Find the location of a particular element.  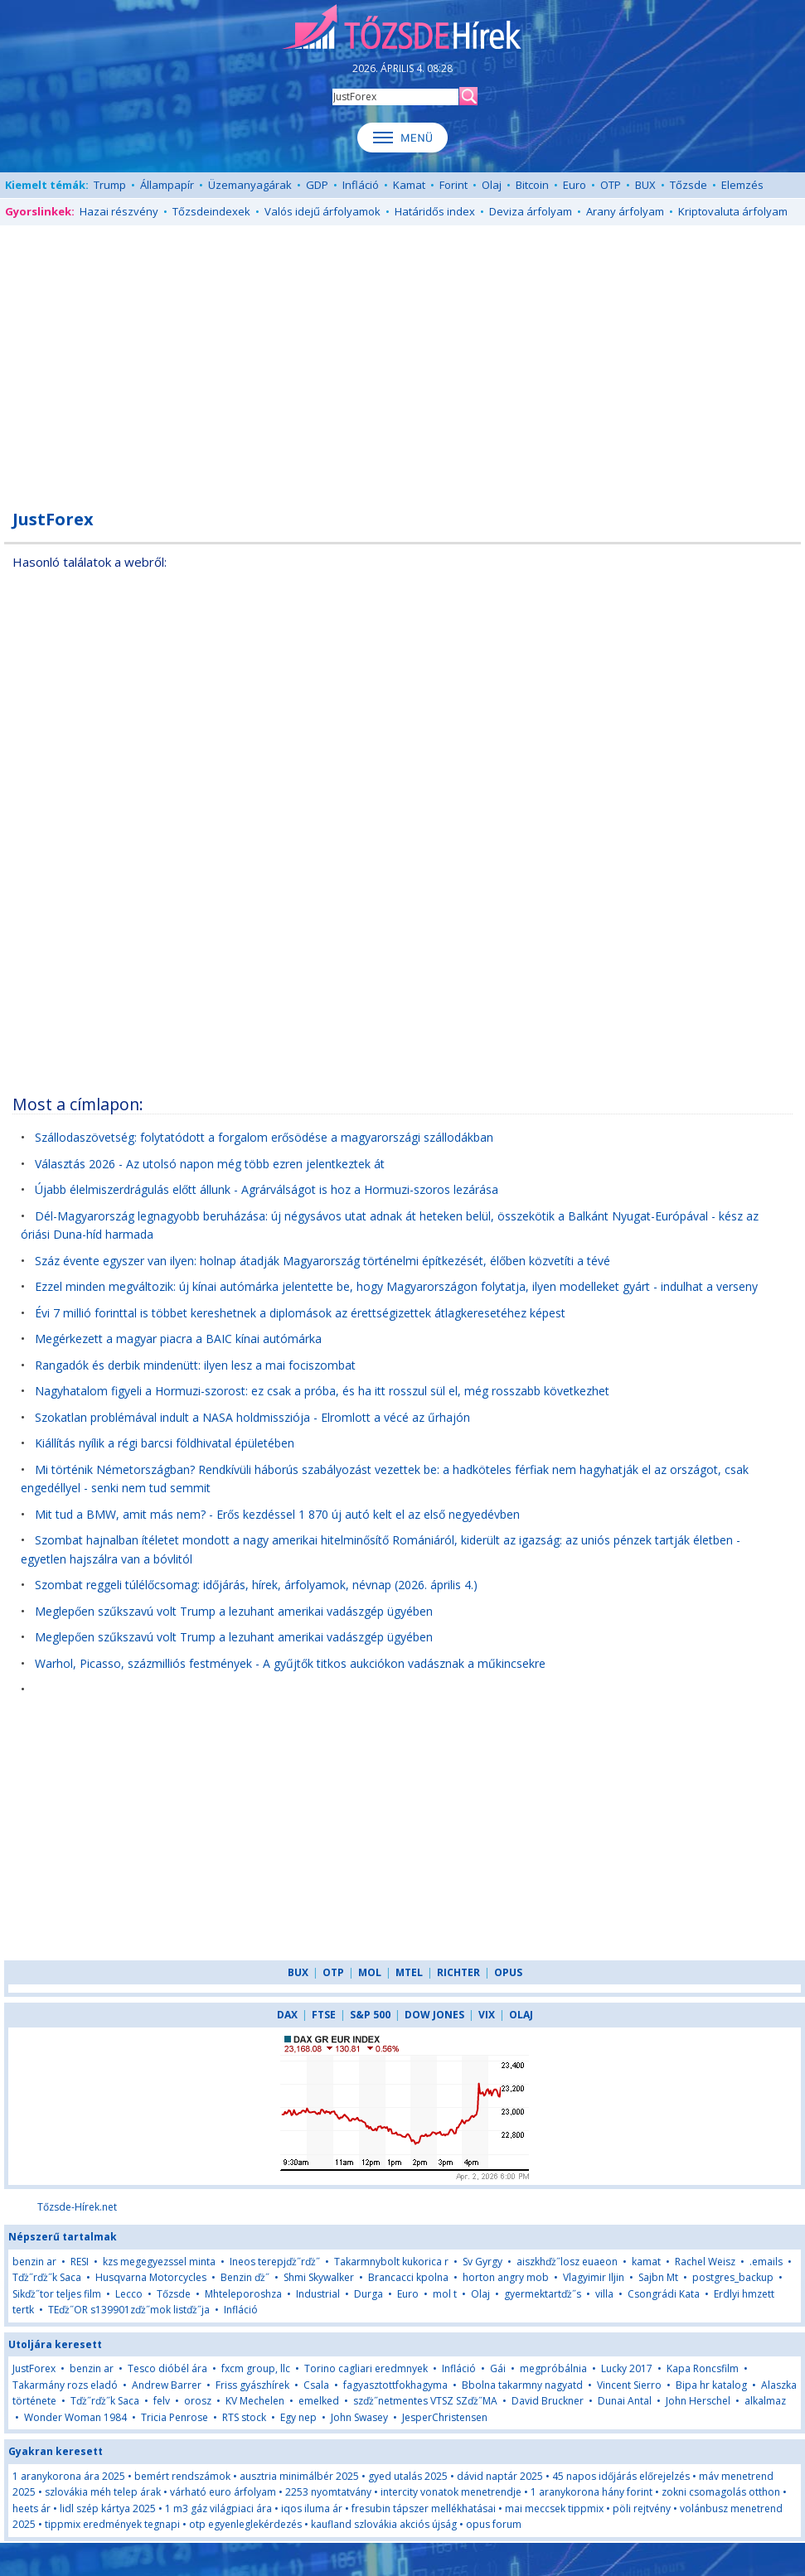

Rangadók és derbik mindenütt: ilyen lesz a mai fociszombat is located at coordinates (195, 1365).